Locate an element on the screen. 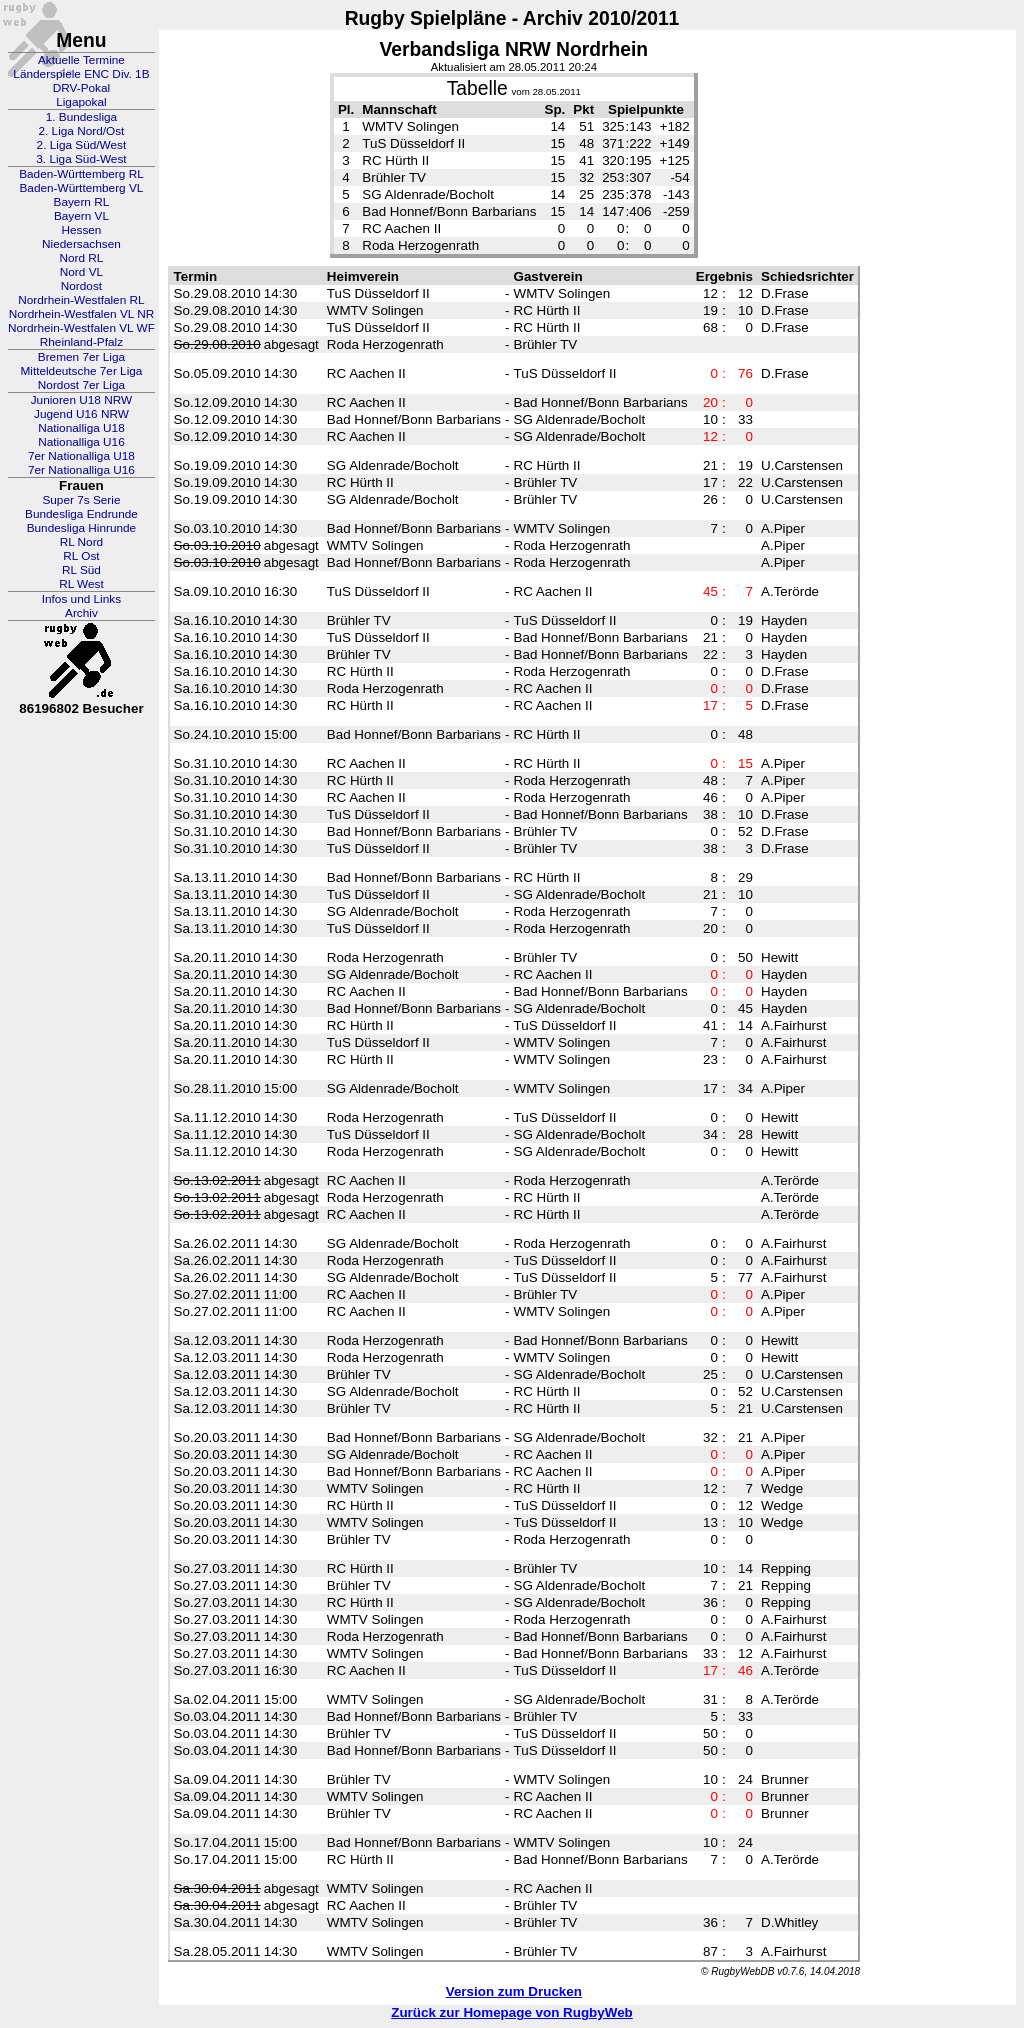 The width and height of the screenshot is (1024, 2028). 7er Nationalliga U18 is located at coordinates (81, 456).